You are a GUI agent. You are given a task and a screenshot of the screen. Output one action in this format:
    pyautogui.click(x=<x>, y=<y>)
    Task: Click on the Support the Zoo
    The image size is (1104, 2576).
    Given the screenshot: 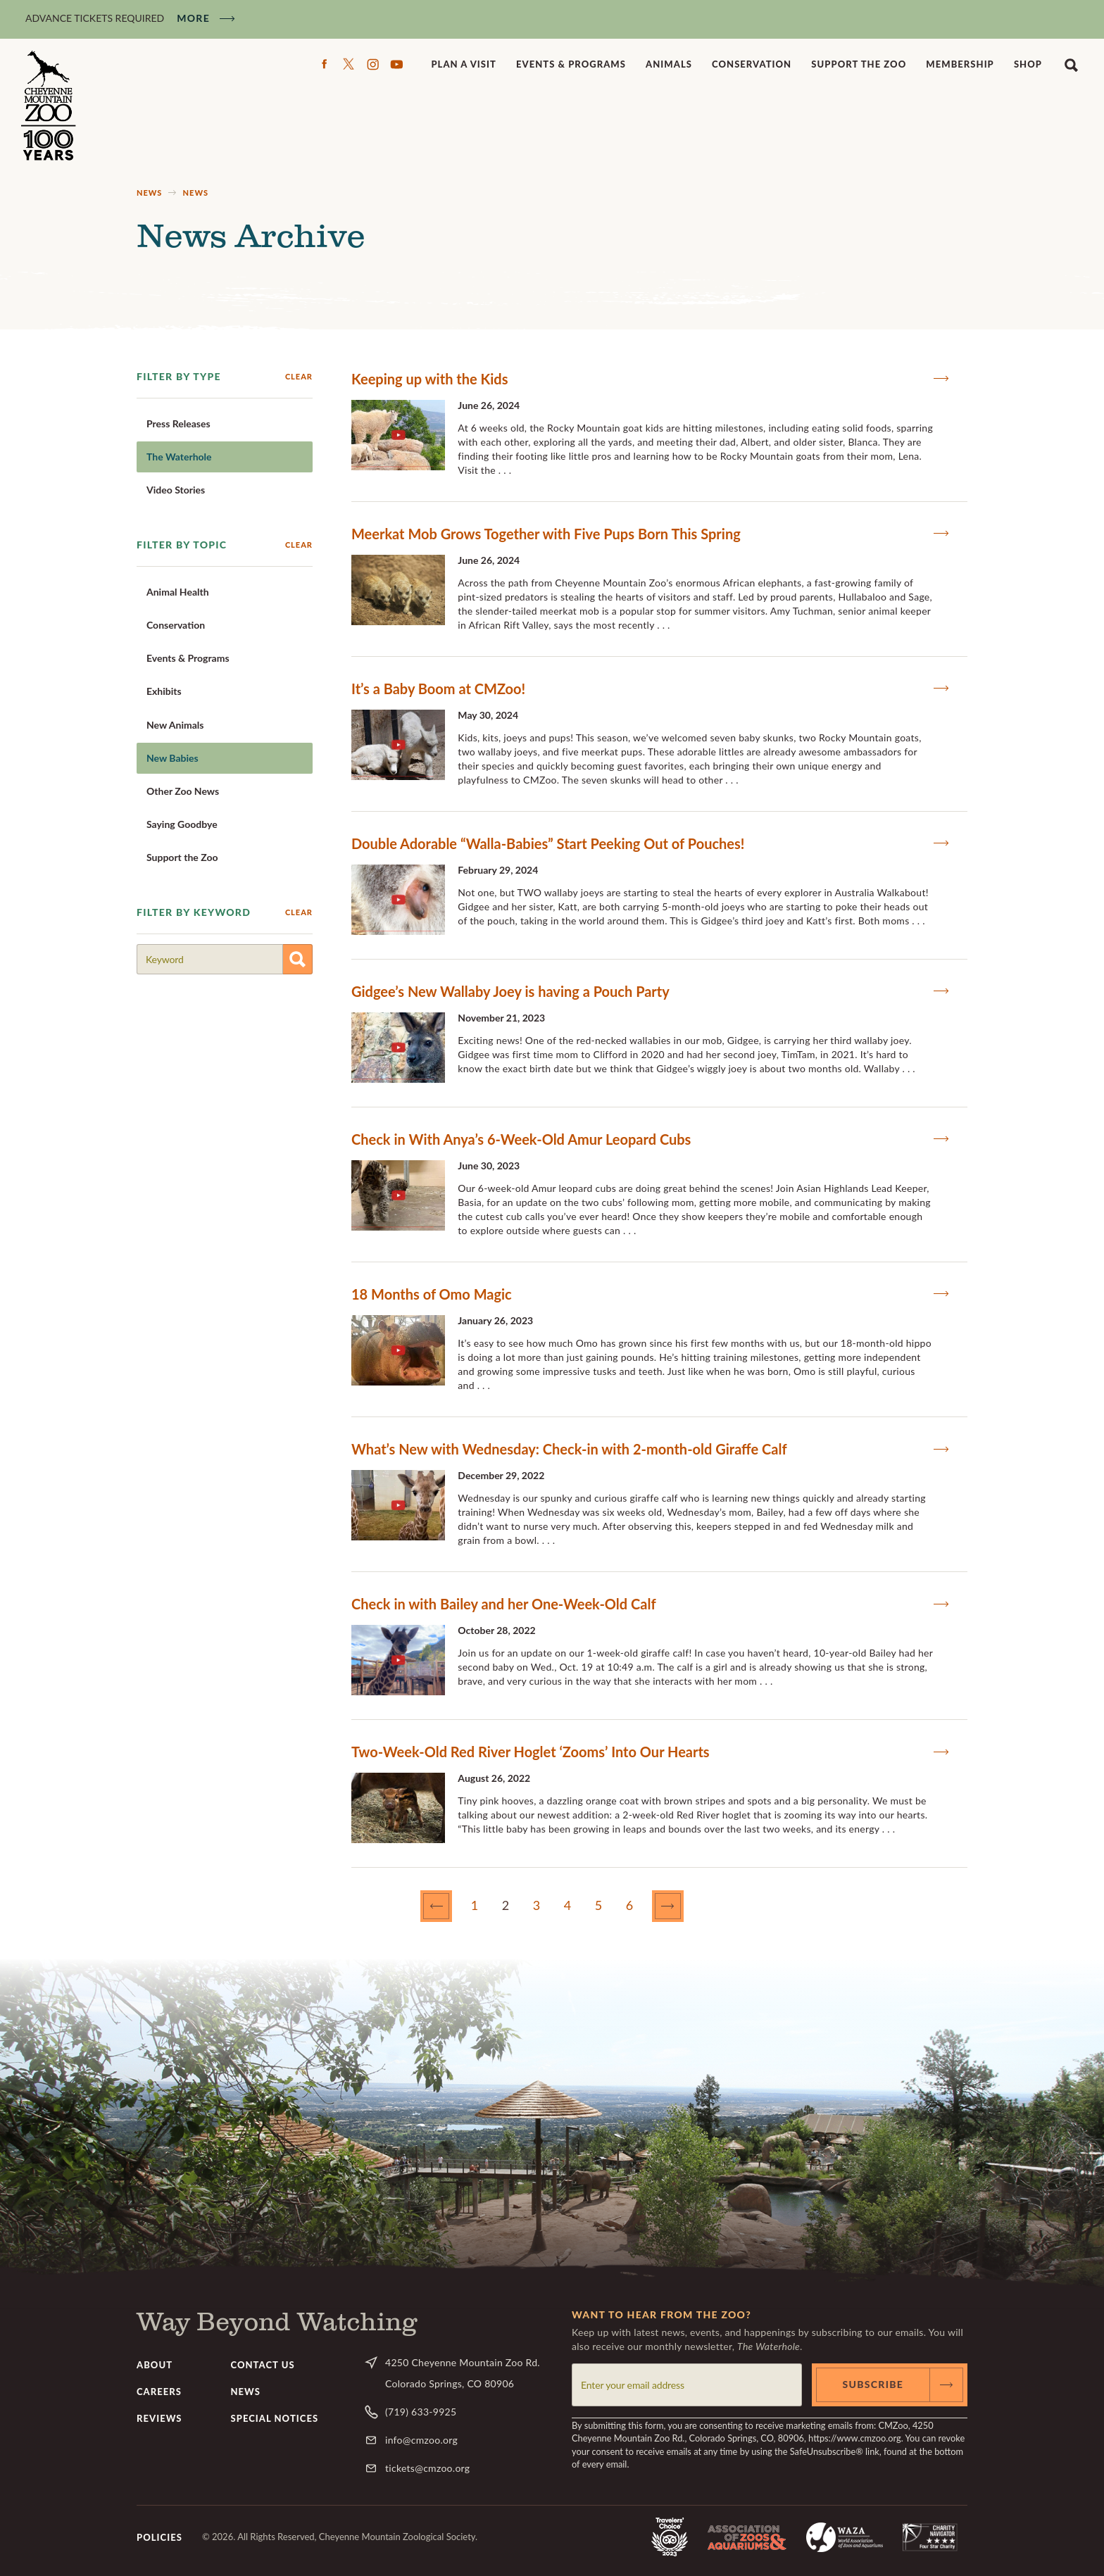 What is the action you would take?
    pyautogui.click(x=858, y=64)
    